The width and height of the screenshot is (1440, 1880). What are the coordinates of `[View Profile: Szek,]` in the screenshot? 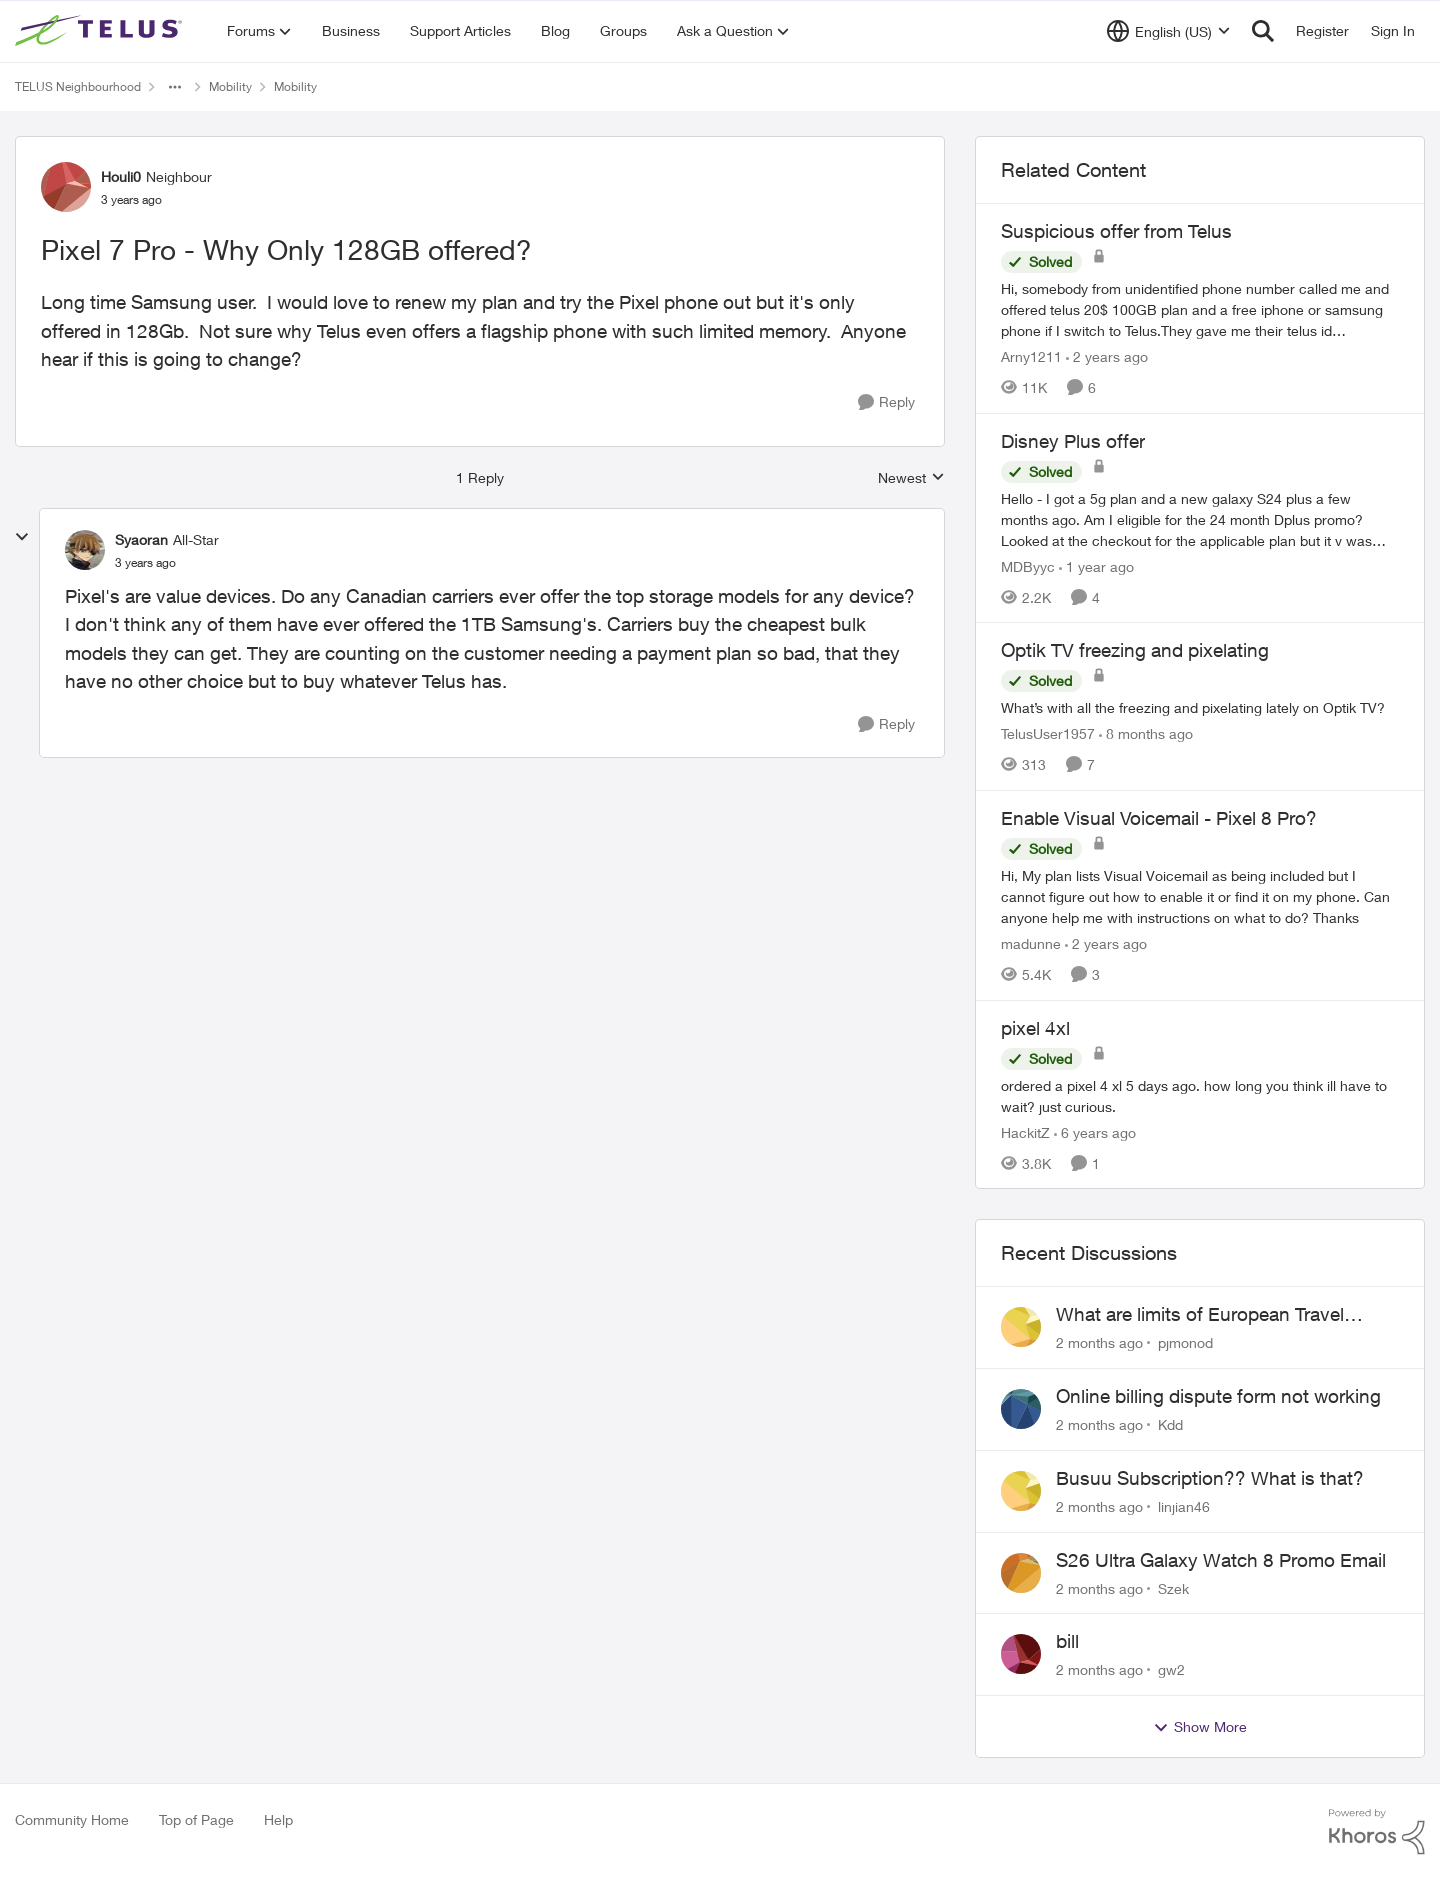 It's located at (1021, 1573).